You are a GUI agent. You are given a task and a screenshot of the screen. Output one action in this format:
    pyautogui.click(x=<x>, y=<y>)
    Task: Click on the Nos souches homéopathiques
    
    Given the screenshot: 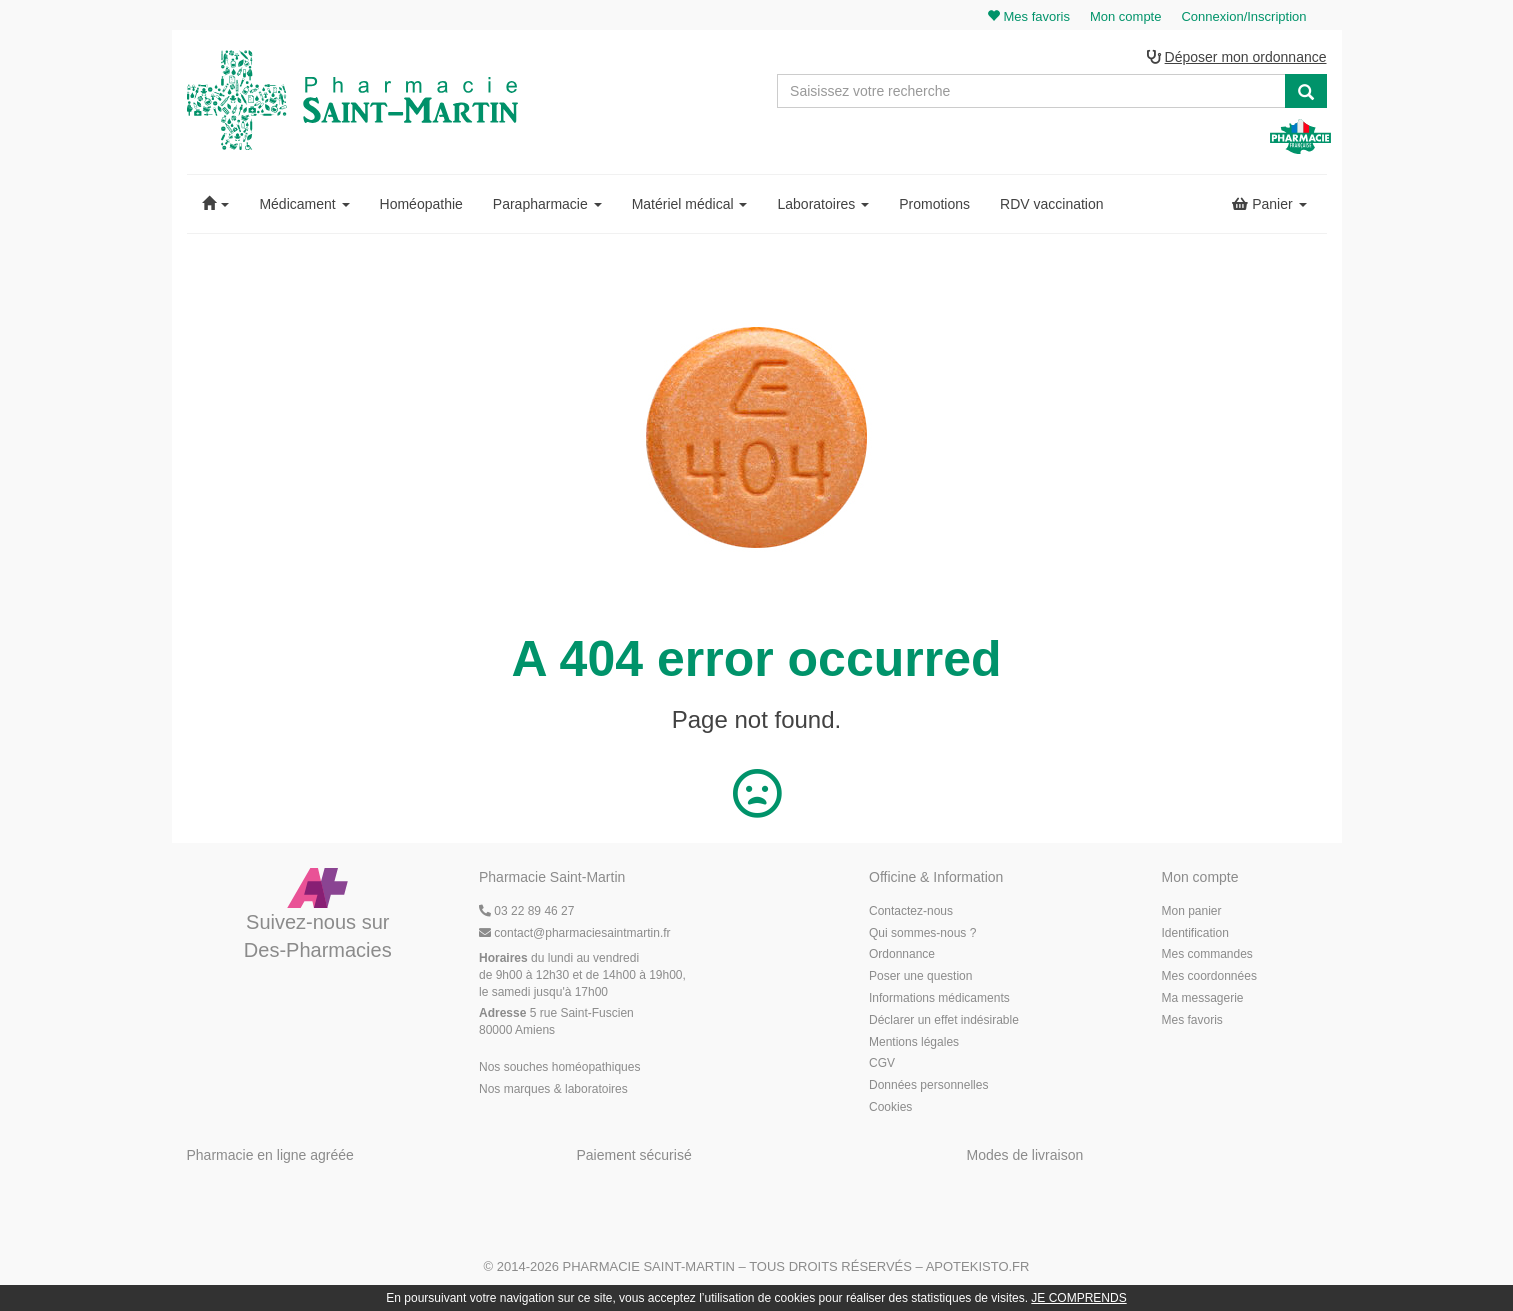 What is the action you would take?
    pyautogui.click(x=559, y=1067)
    